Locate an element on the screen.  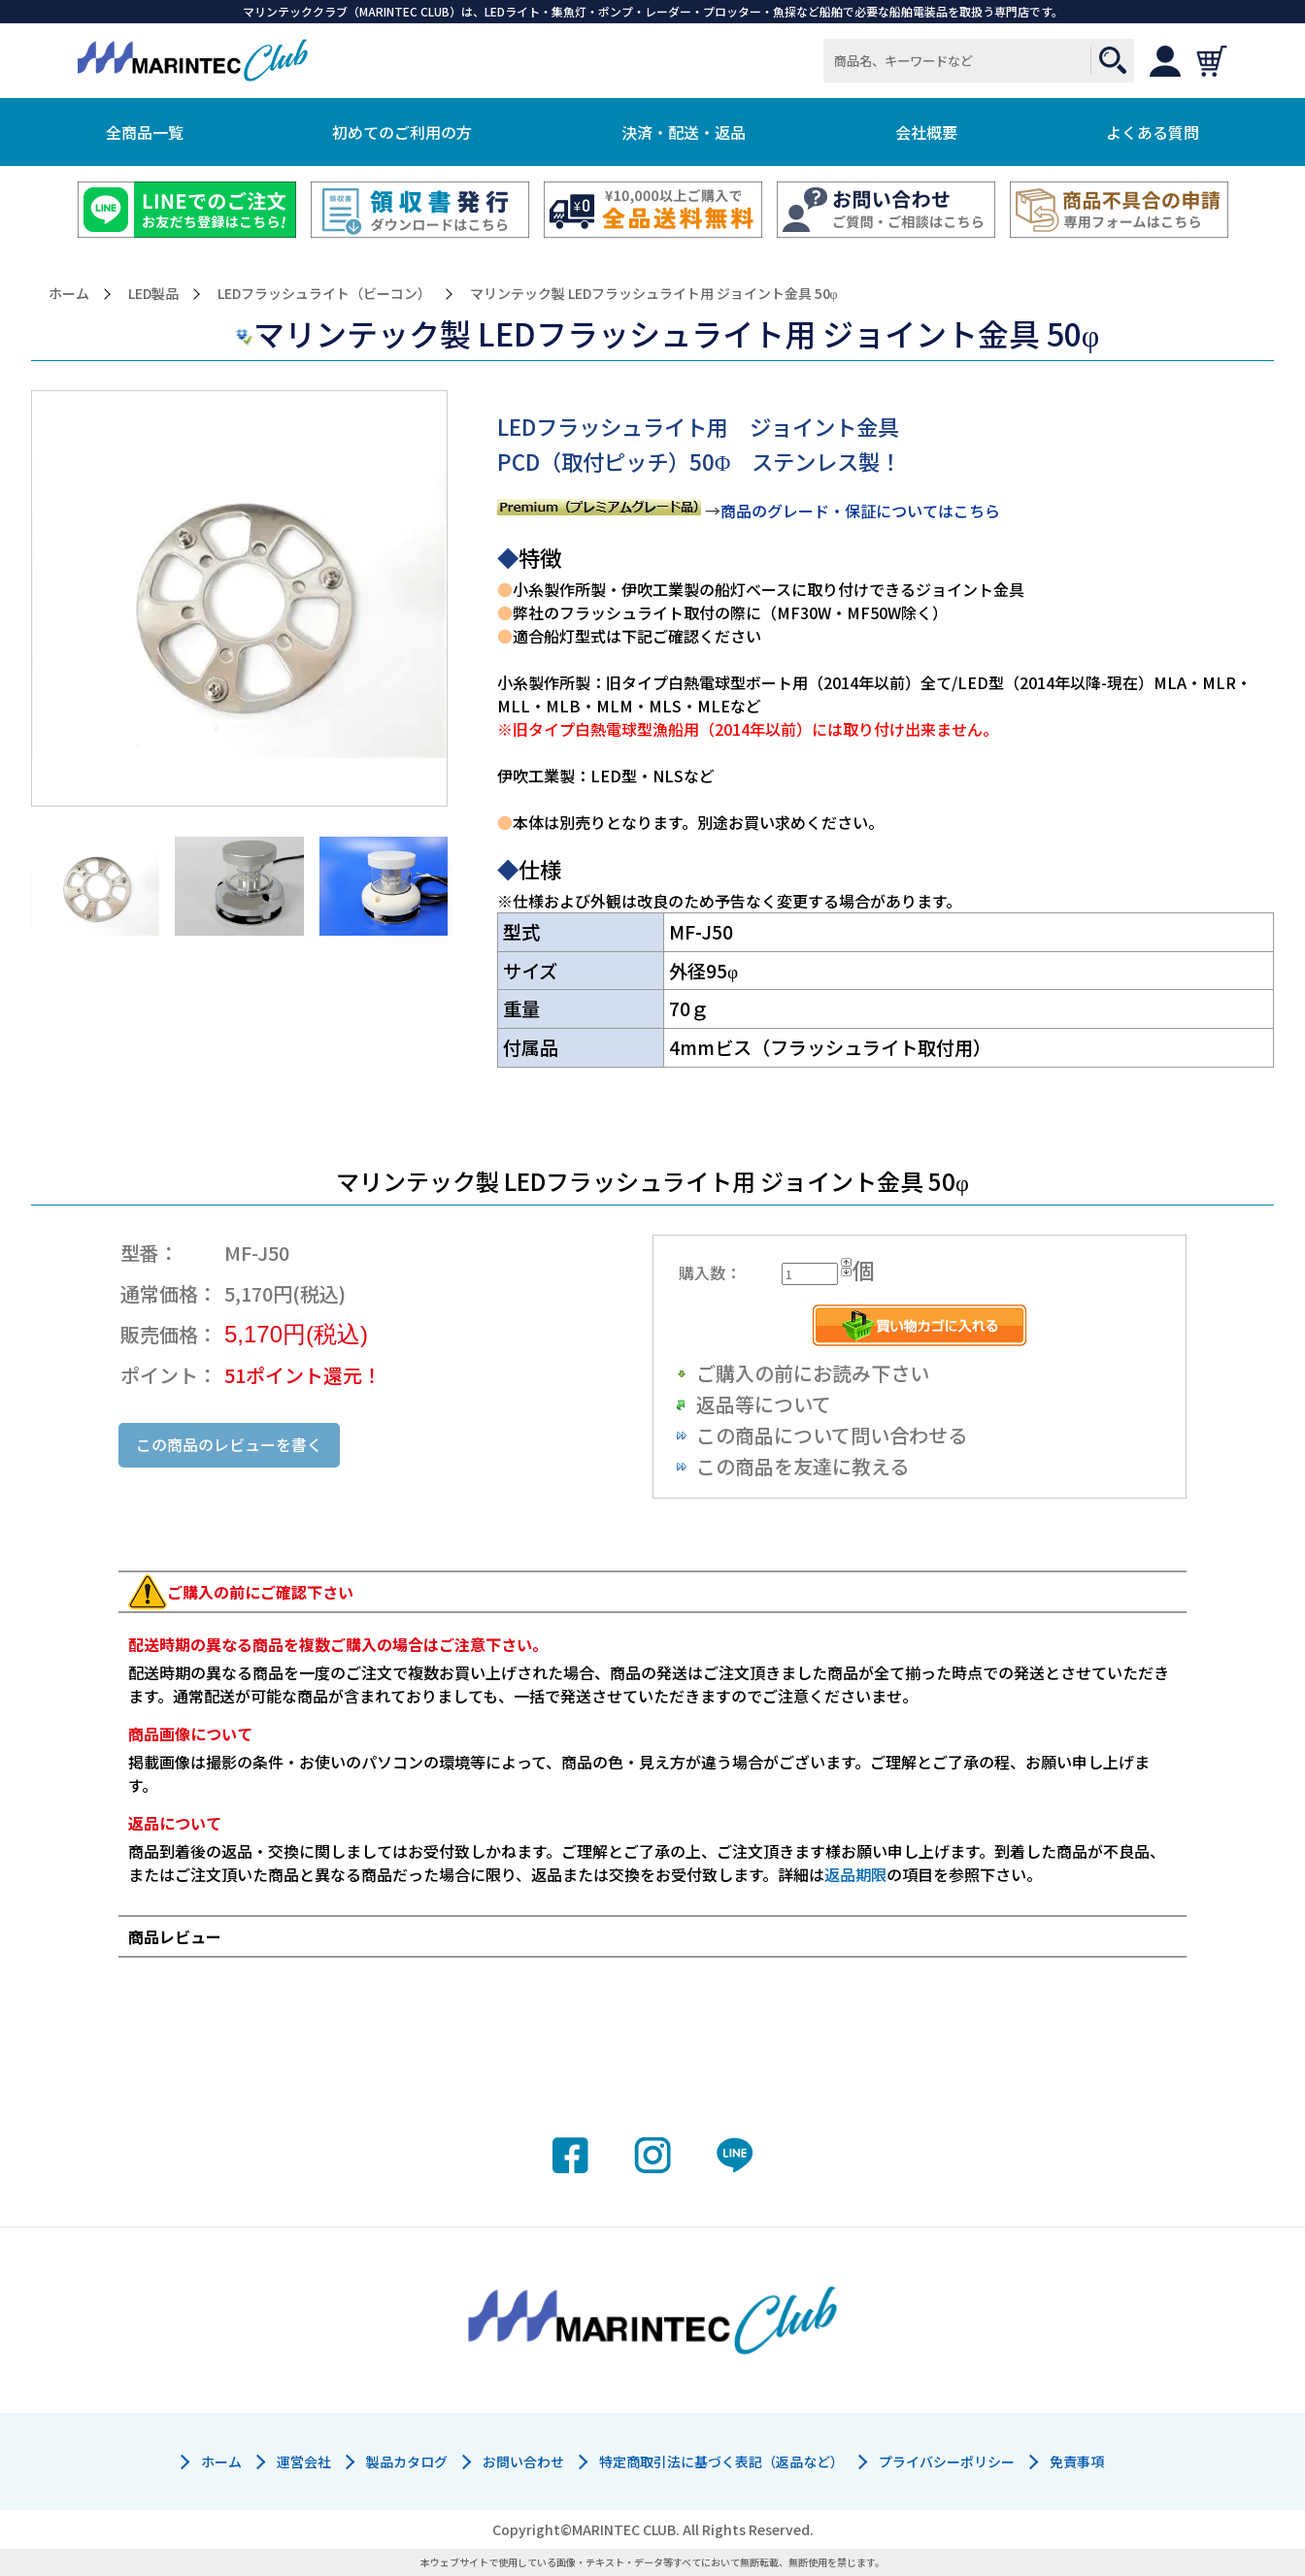
この商品を友達に教える is located at coordinates (802, 1466).